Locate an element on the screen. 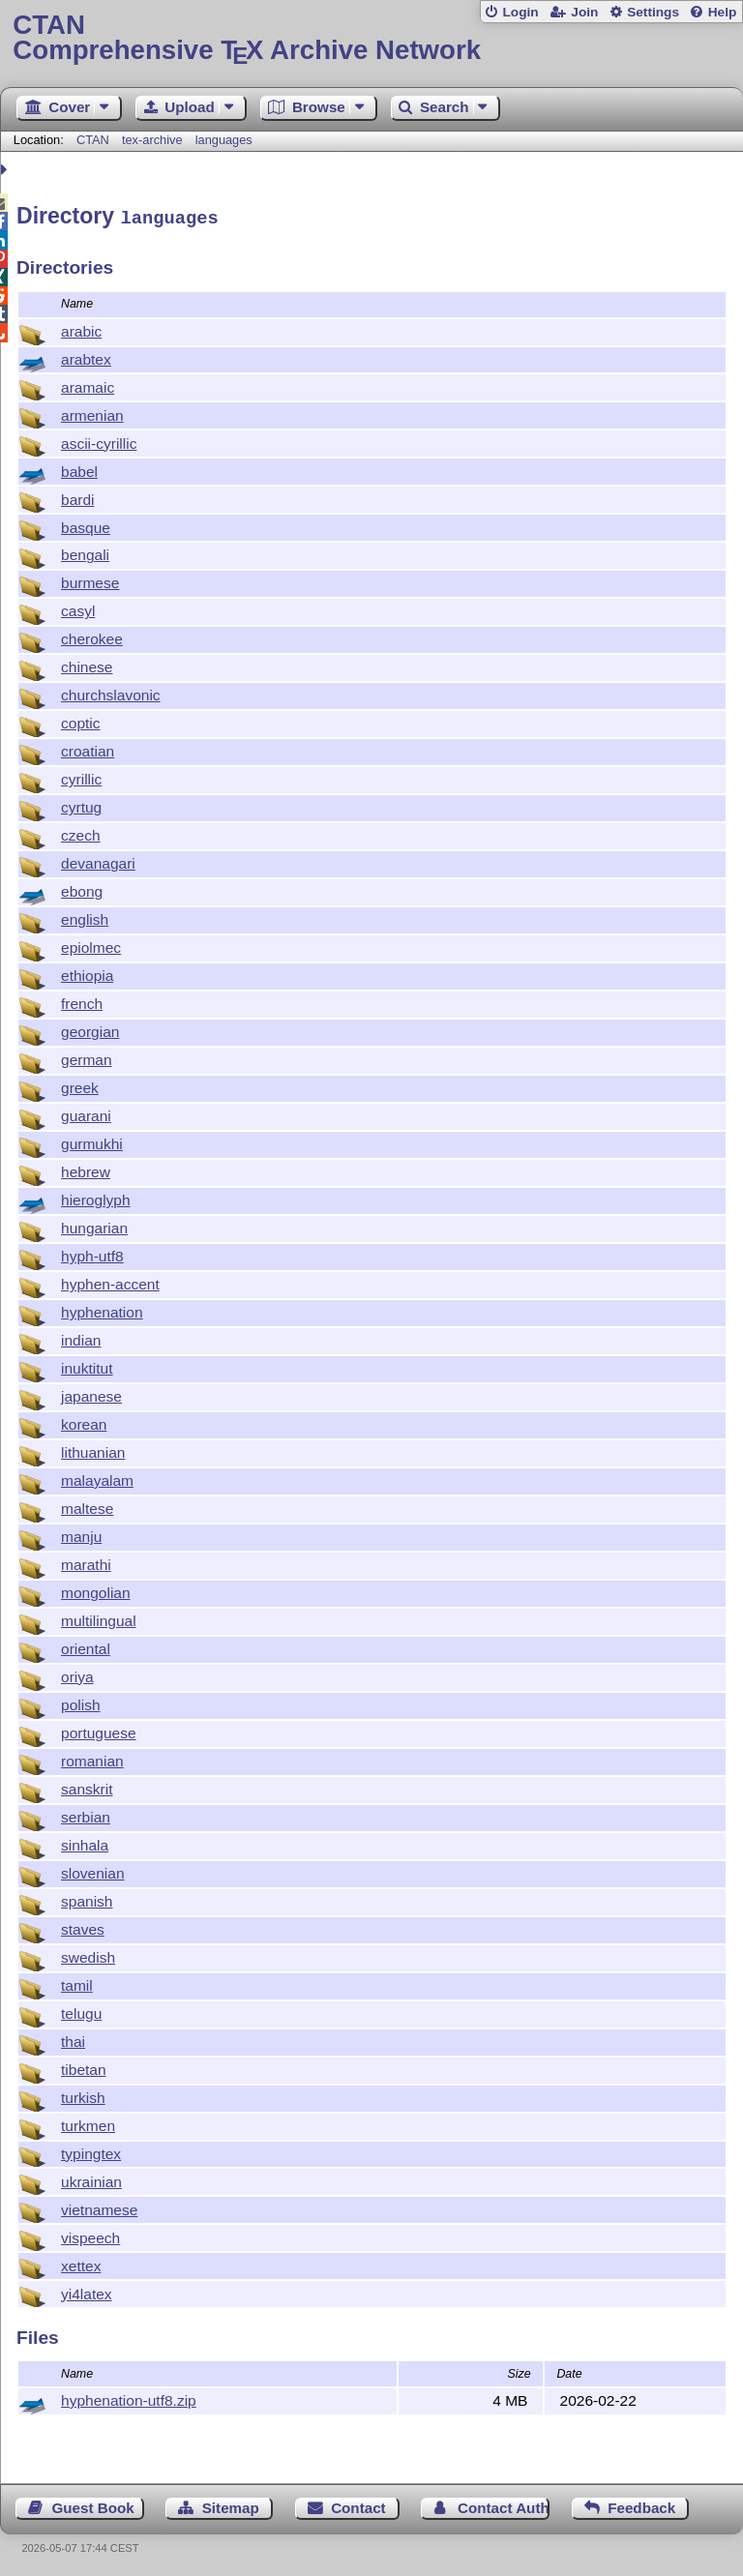 The width and height of the screenshot is (743, 2576). swedish is located at coordinates (88, 1954).